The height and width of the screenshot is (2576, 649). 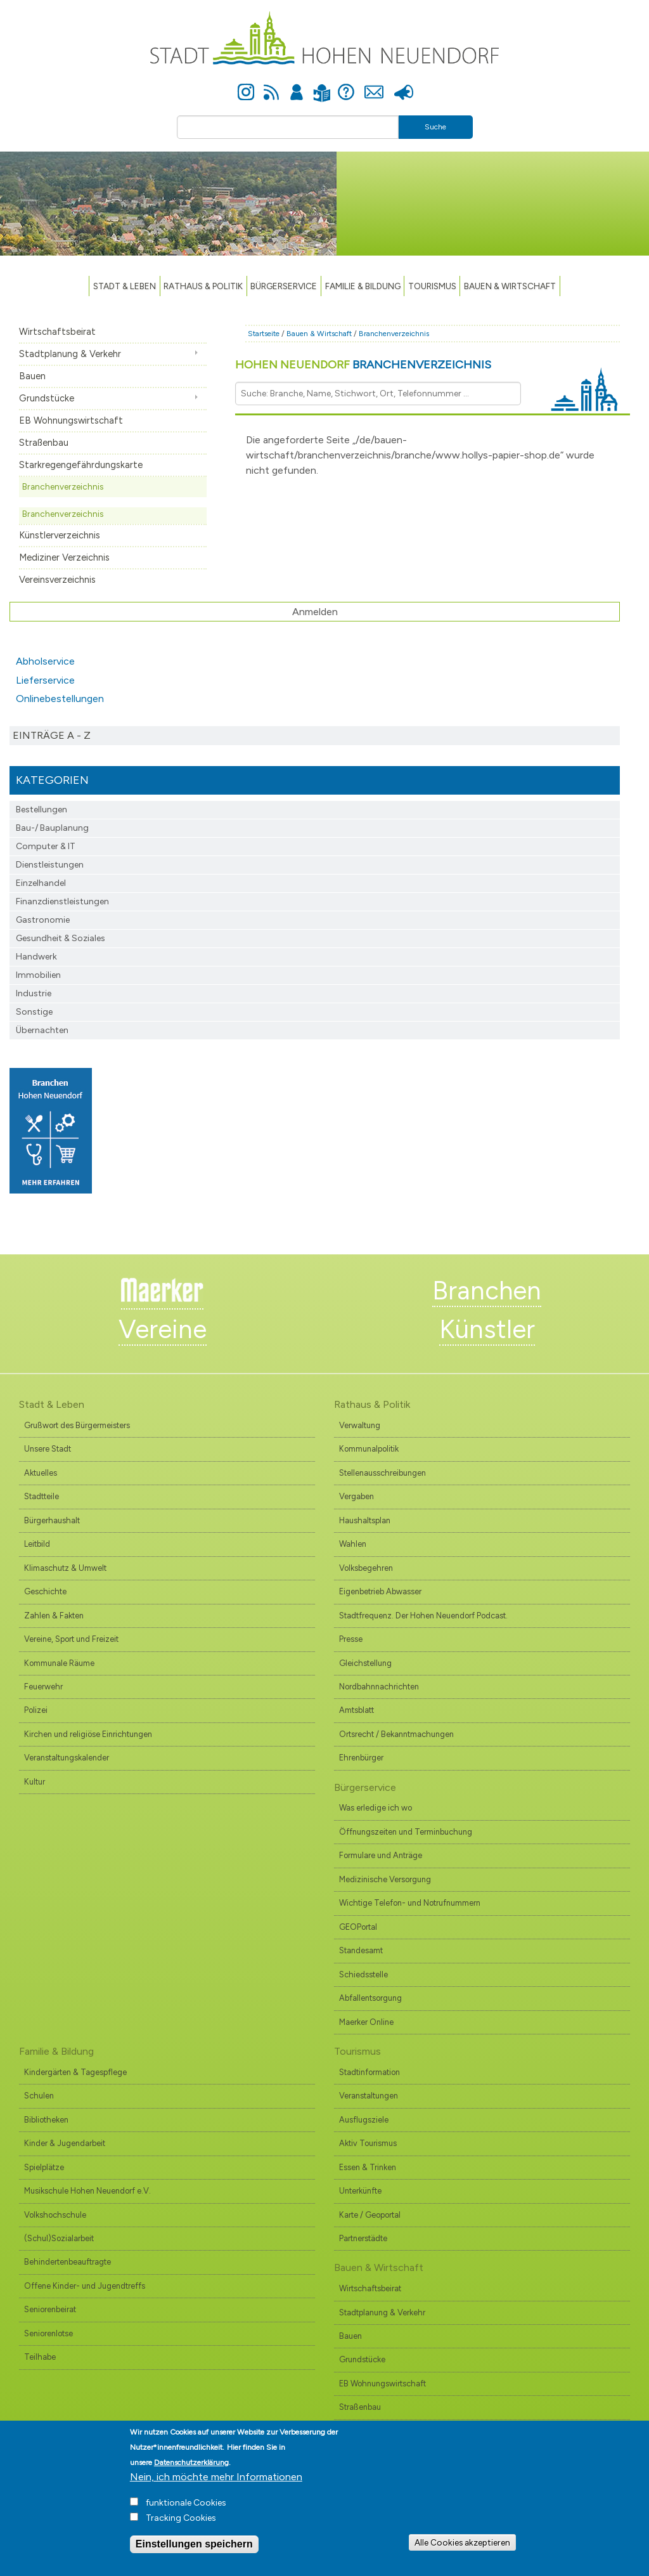 What do you see at coordinates (54, 1615) in the screenshot?
I see `Zahlen & Fakten` at bounding box center [54, 1615].